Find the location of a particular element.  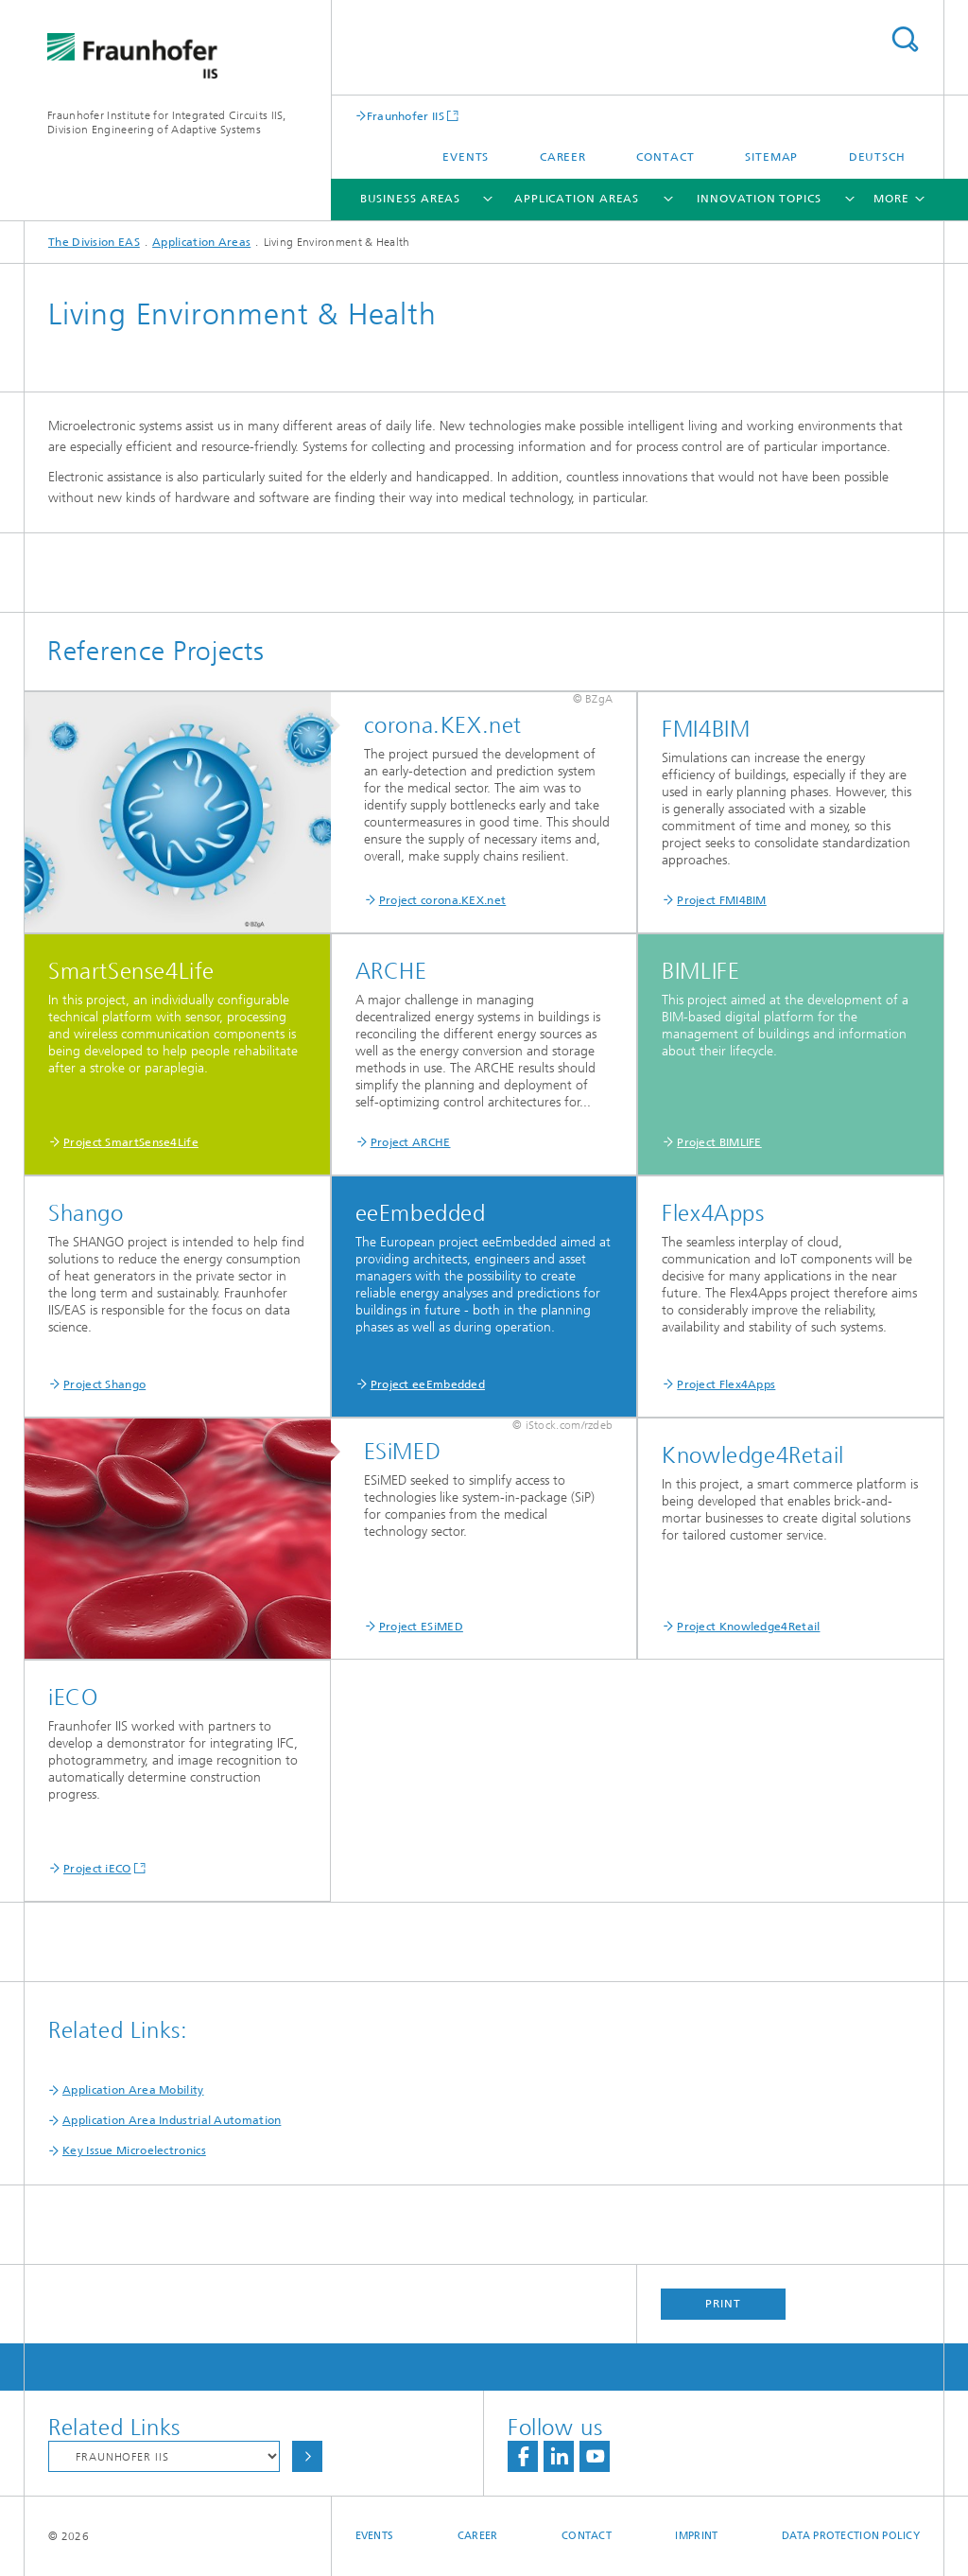

Innovation Topics is located at coordinates (759, 198).